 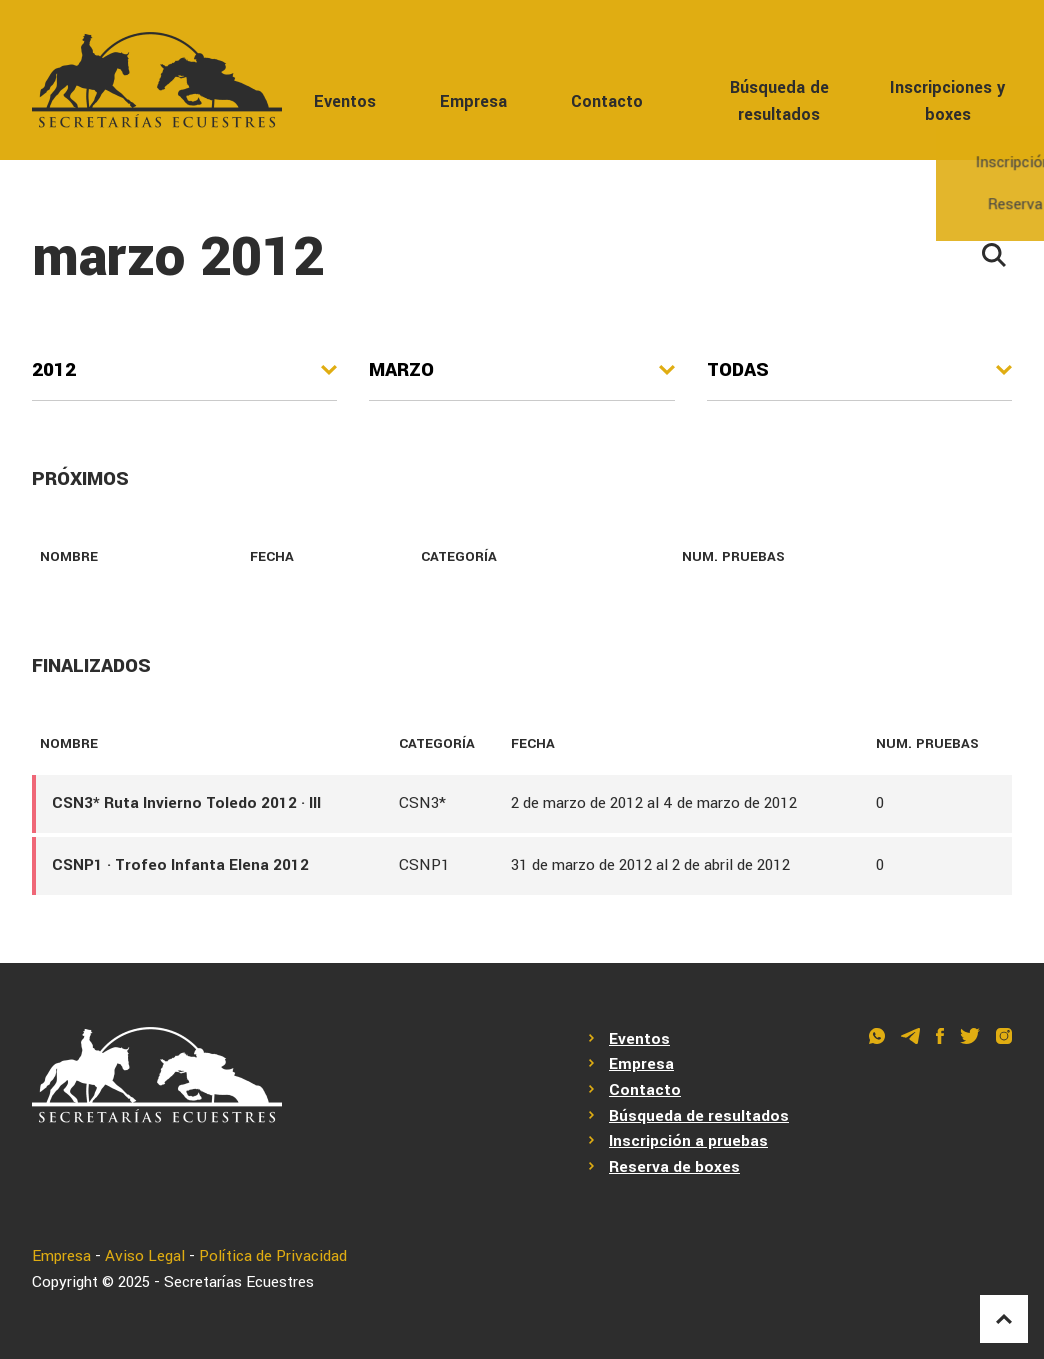 What do you see at coordinates (186, 803) in the screenshot?
I see `CSN3* Ruta Invierno Toledo 2012 · III` at bounding box center [186, 803].